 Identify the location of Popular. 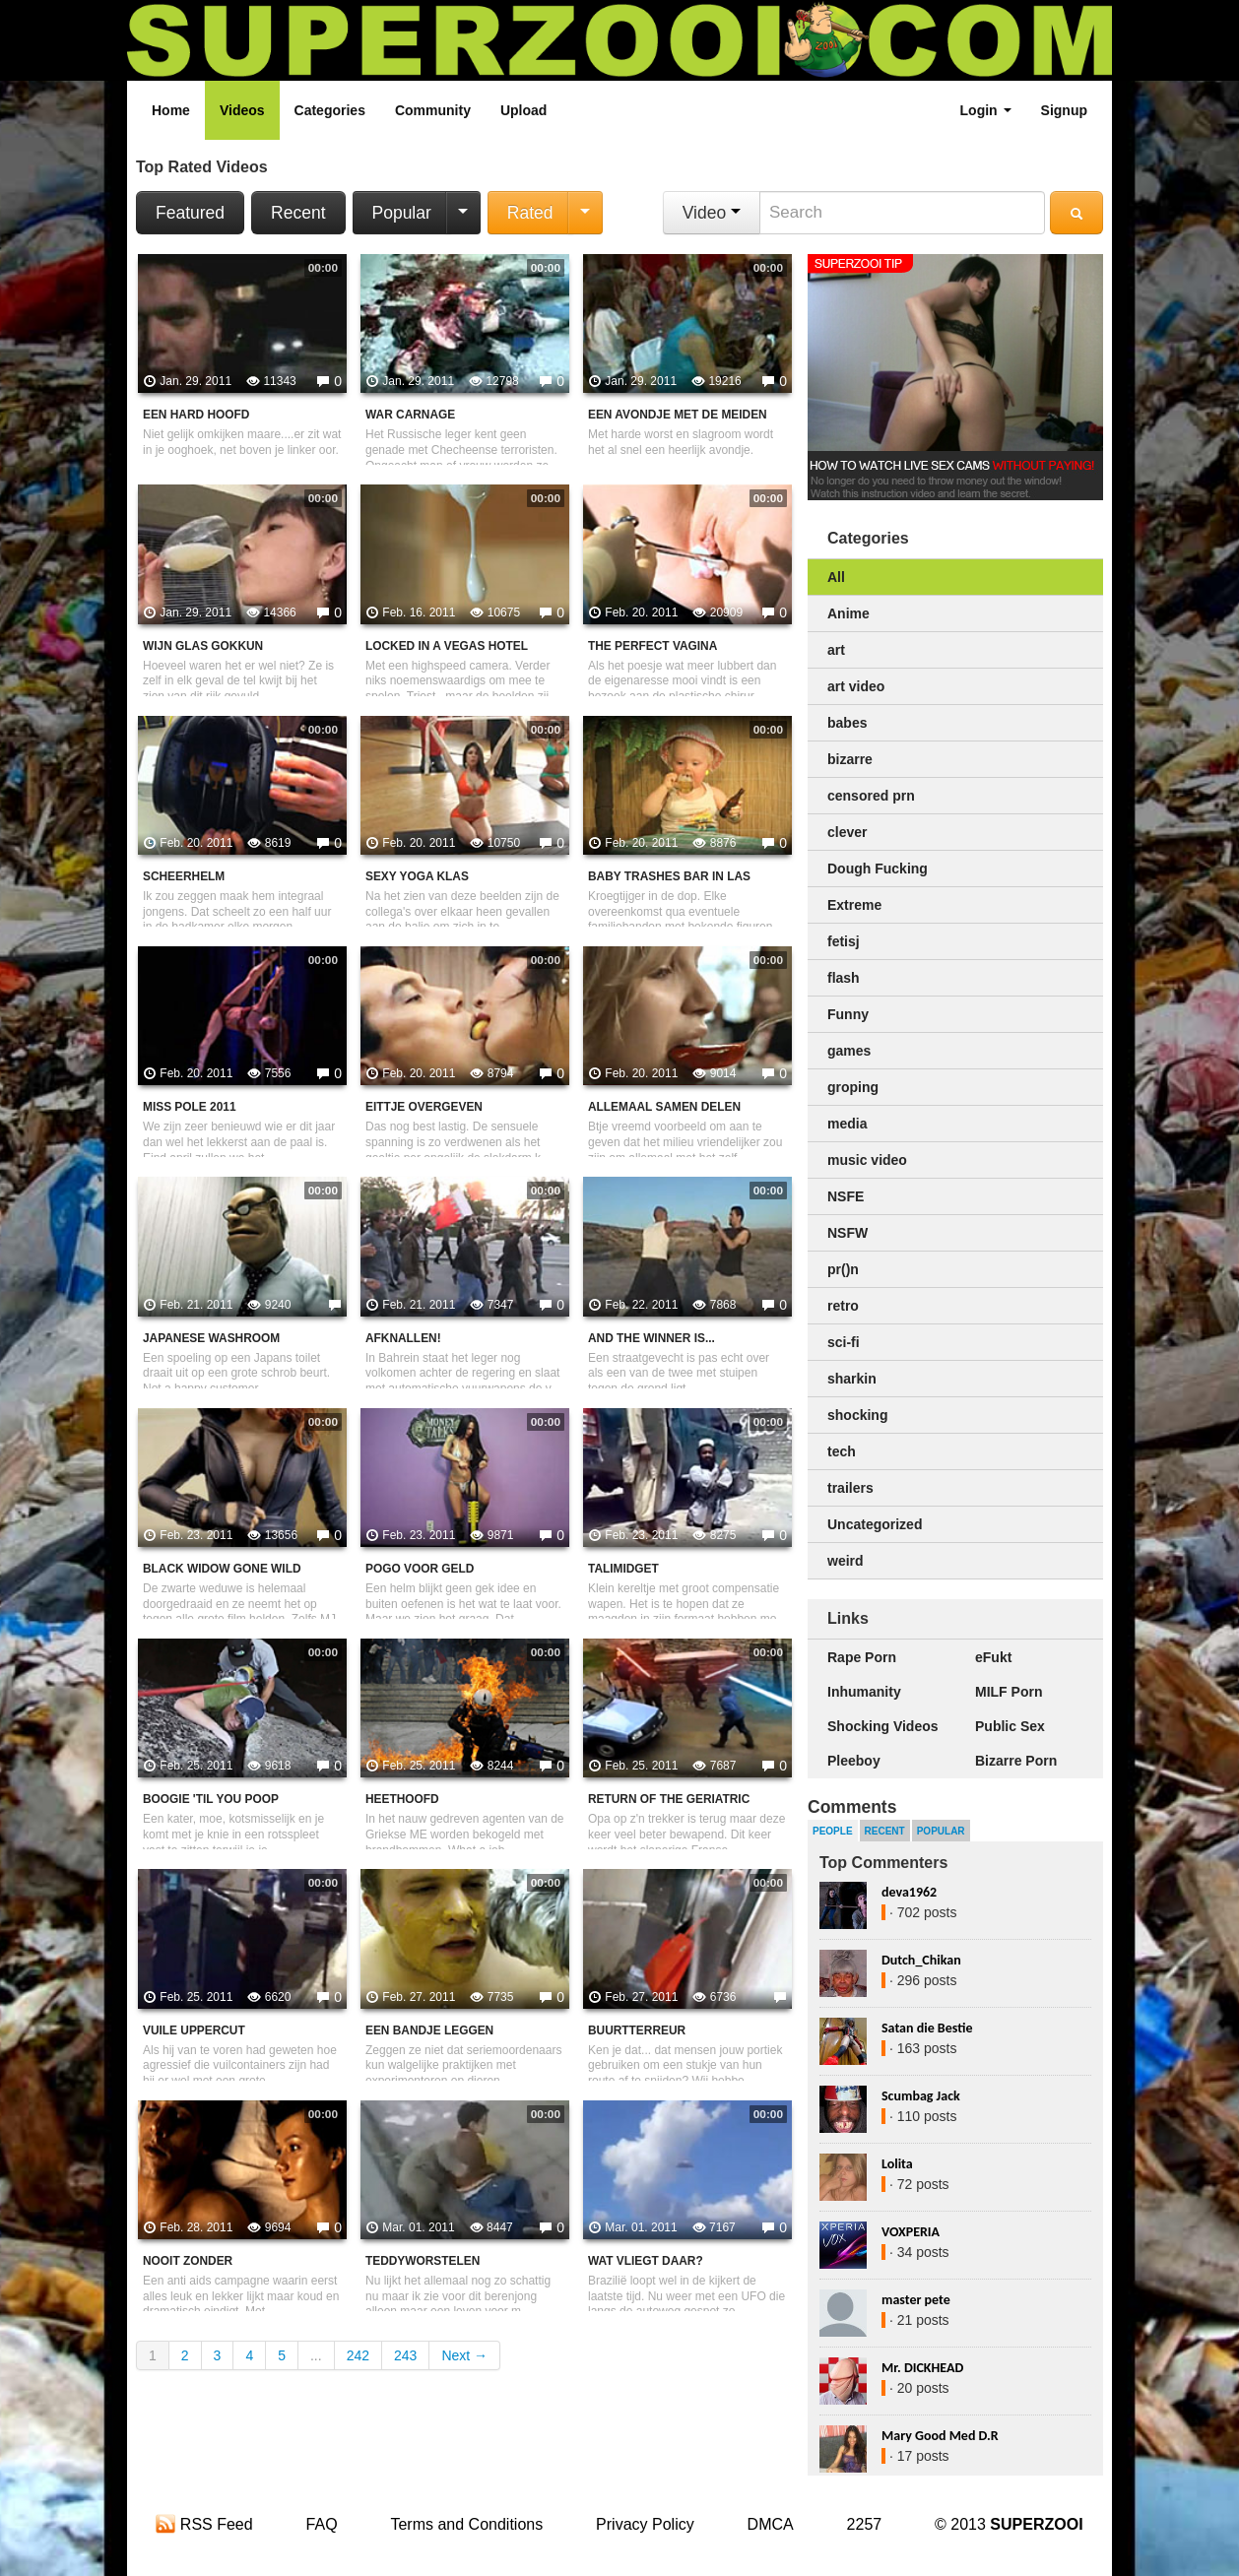
(401, 213).